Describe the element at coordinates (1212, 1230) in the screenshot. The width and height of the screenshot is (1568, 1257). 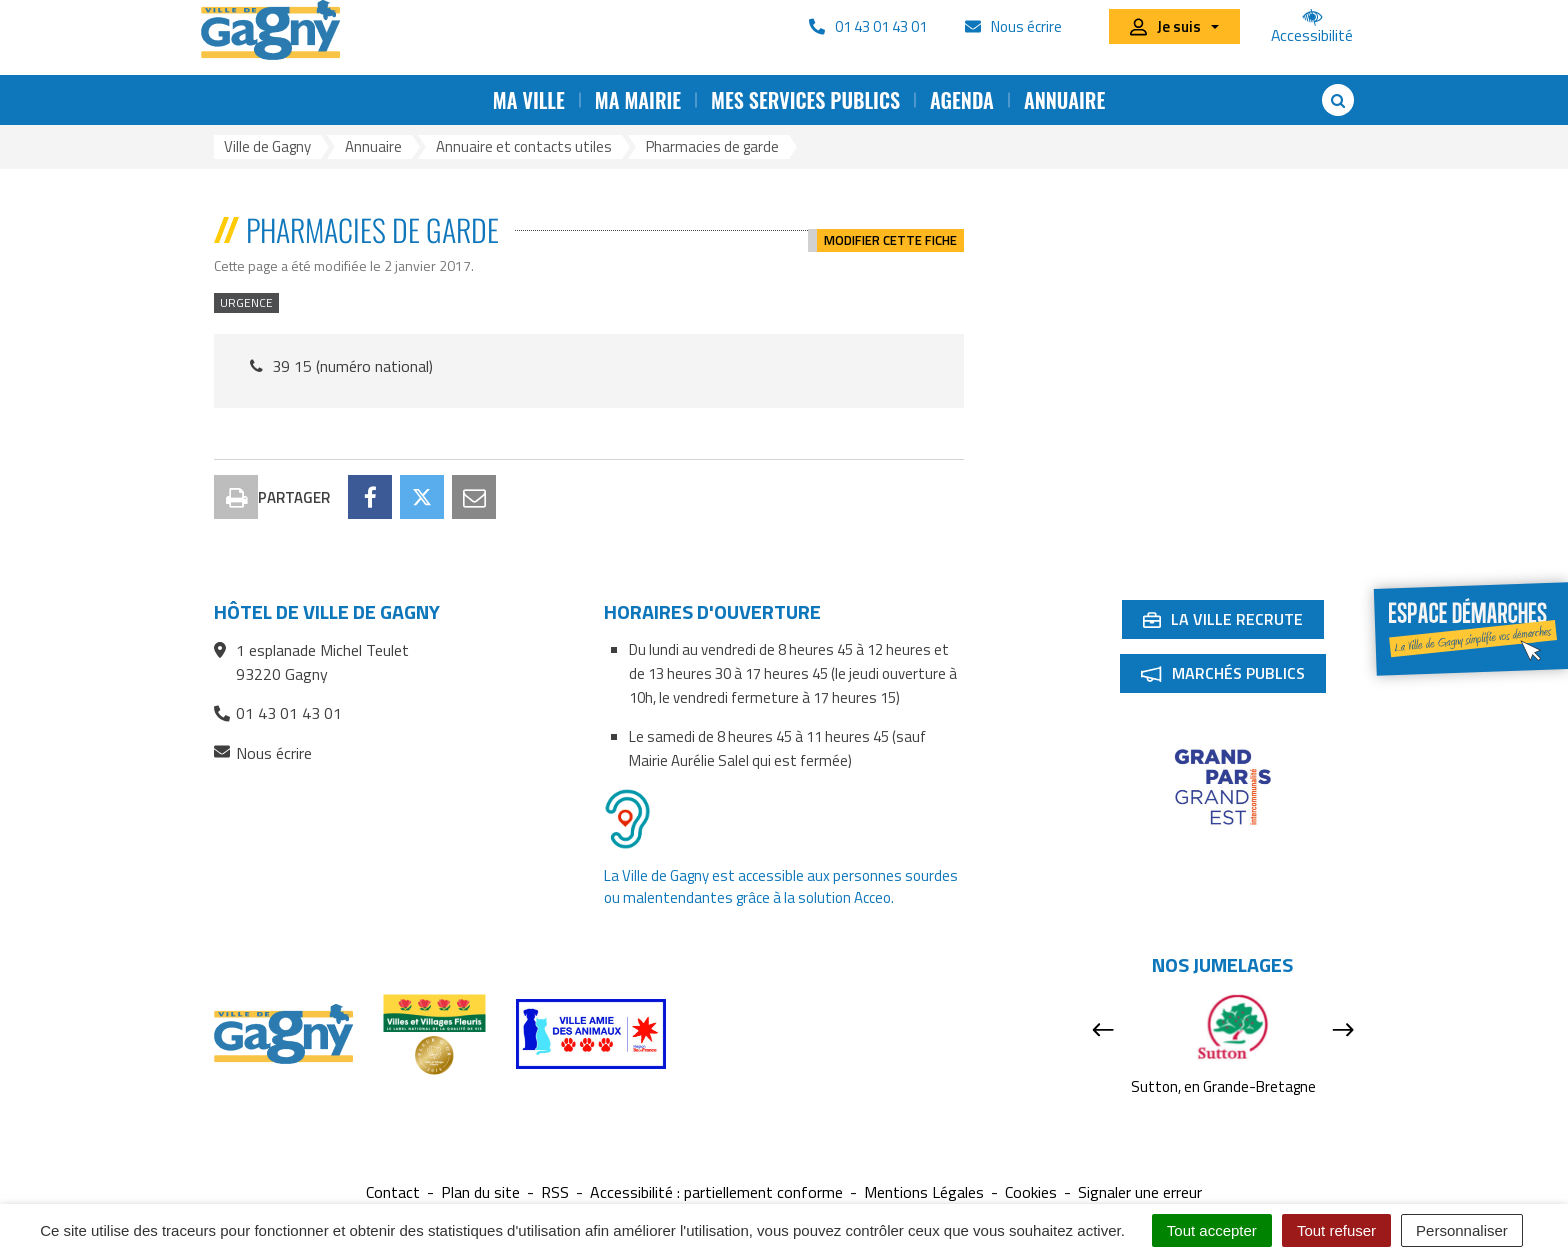
I see `Tout accepter [Cookies : Tout accepter]` at that location.